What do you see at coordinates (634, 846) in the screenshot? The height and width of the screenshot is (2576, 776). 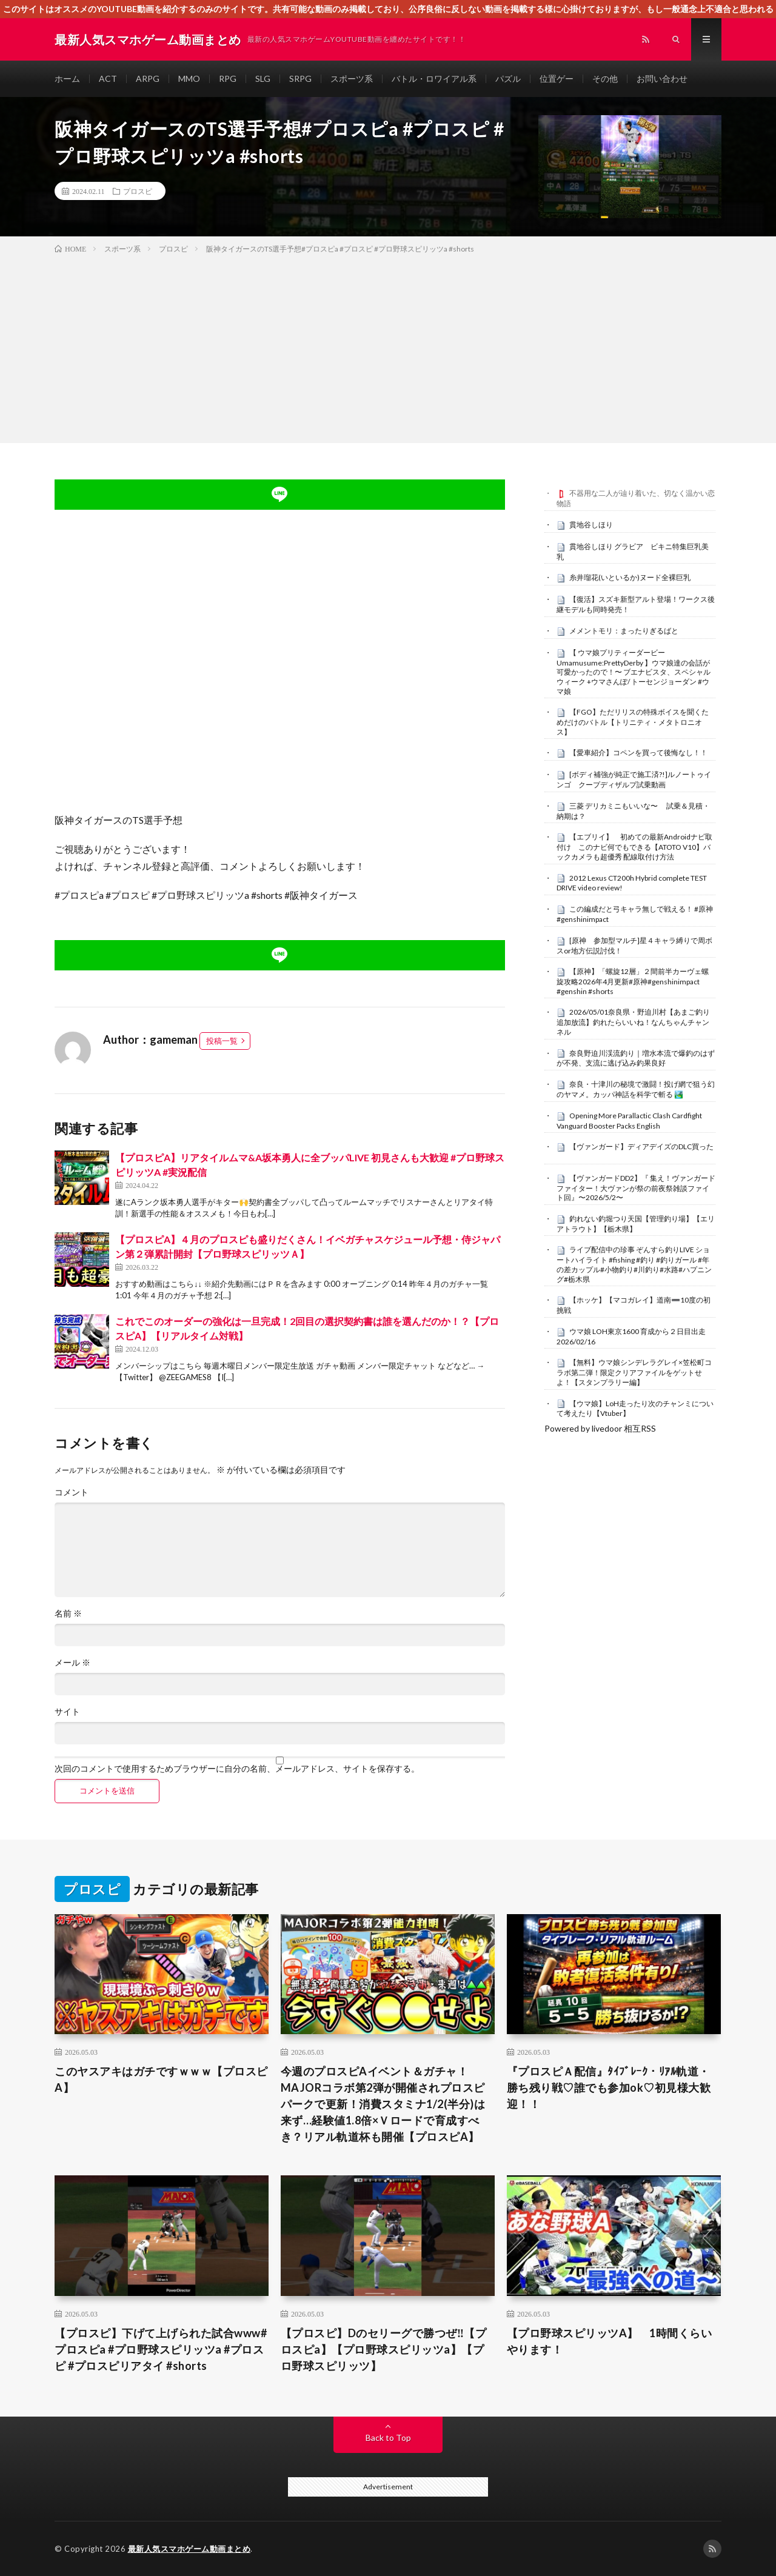 I see `【エブリイ】 初めての最新Androidナビ取付け このナビ何でもできる【ATOTO V10】バックカメラも超優秀 配線取付け方法` at bounding box center [634, 846].